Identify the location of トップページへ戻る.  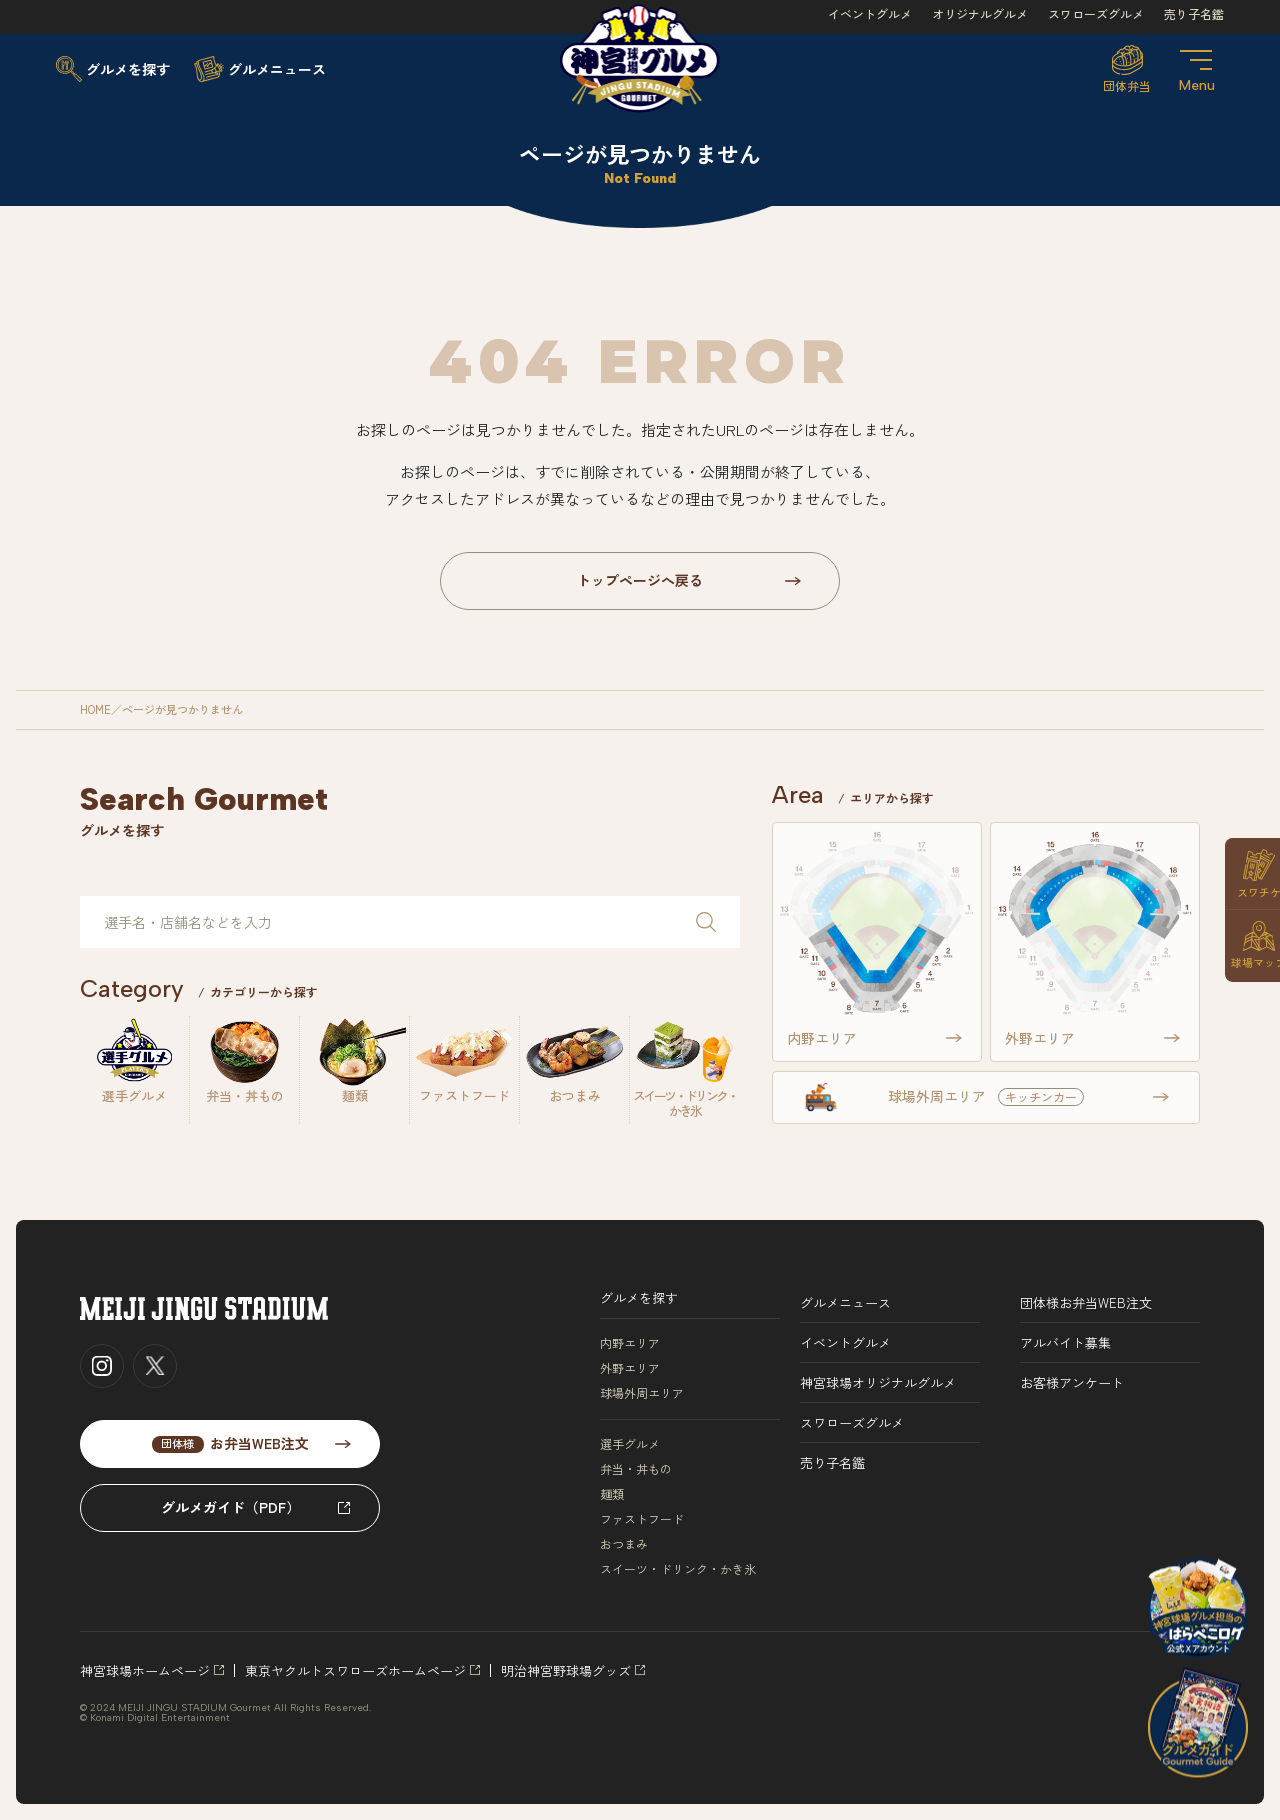
(640, 580).